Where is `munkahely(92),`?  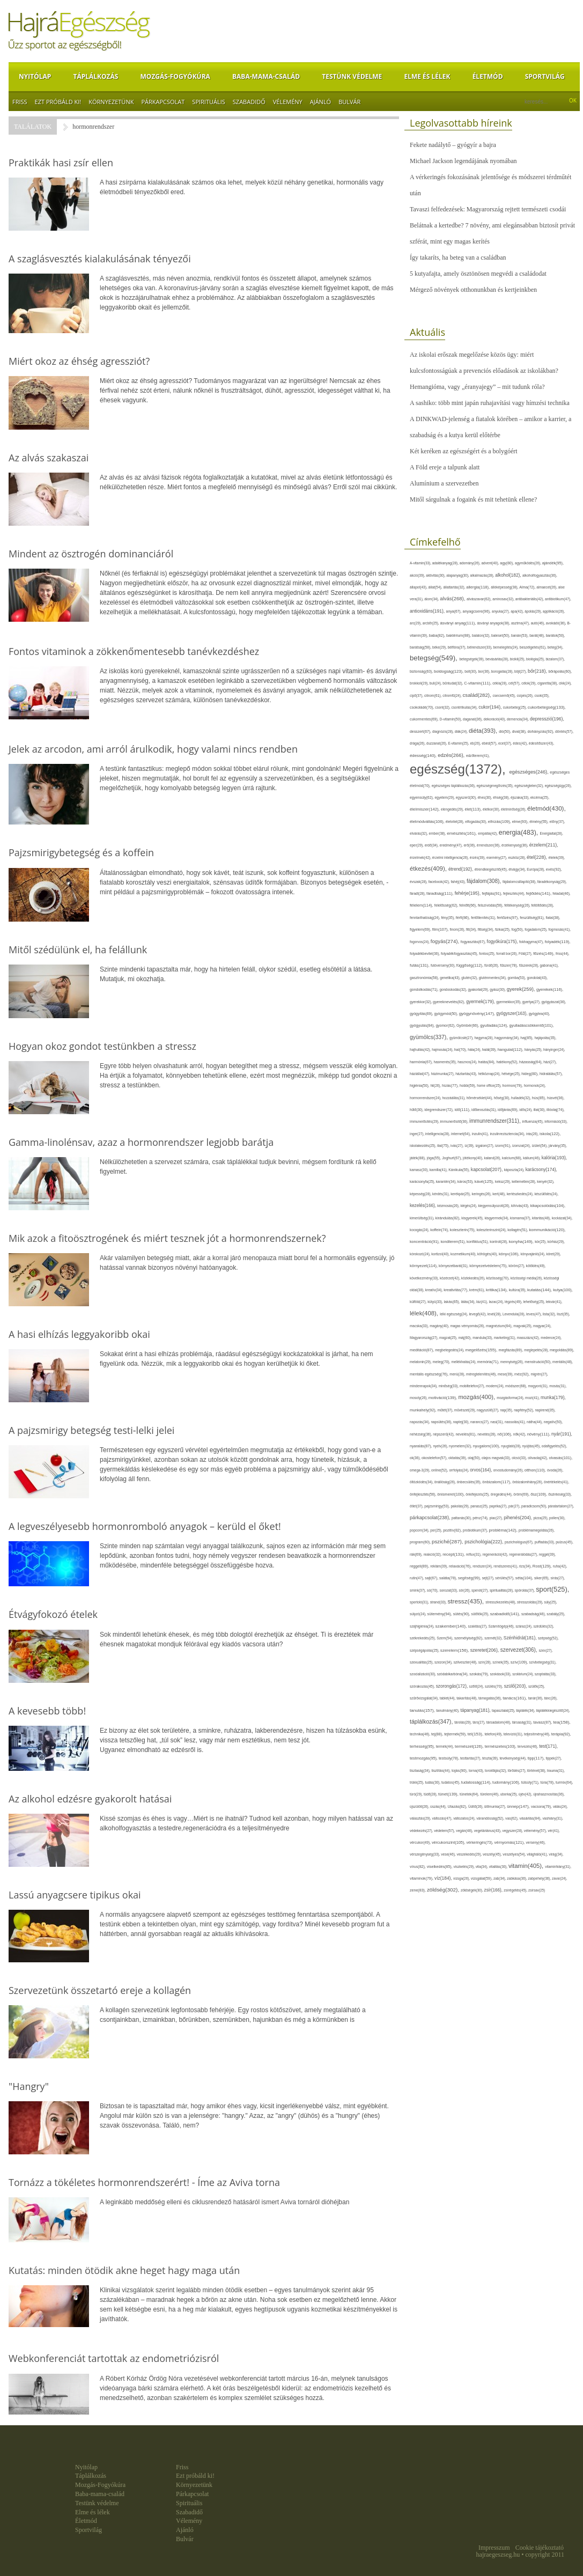
munkahely(92), is located at coordinates (424, 1410).